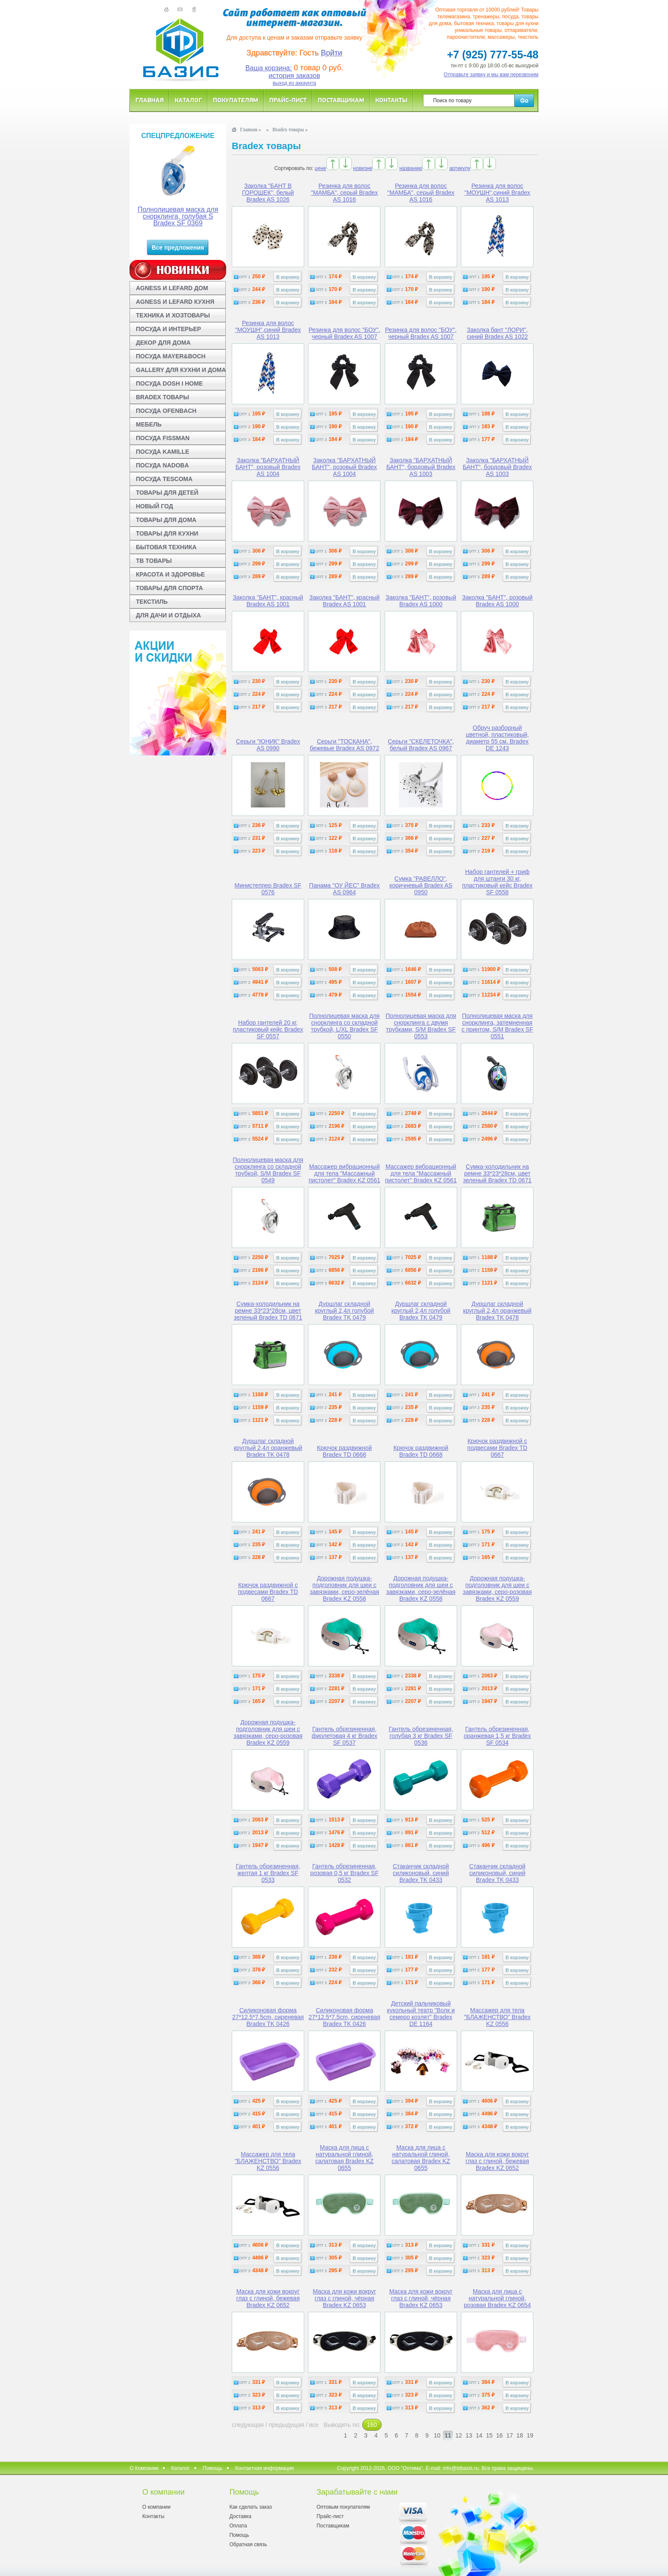 This screenshot has width=668, height=2576. I want to click on 12, so click(458, 2435).